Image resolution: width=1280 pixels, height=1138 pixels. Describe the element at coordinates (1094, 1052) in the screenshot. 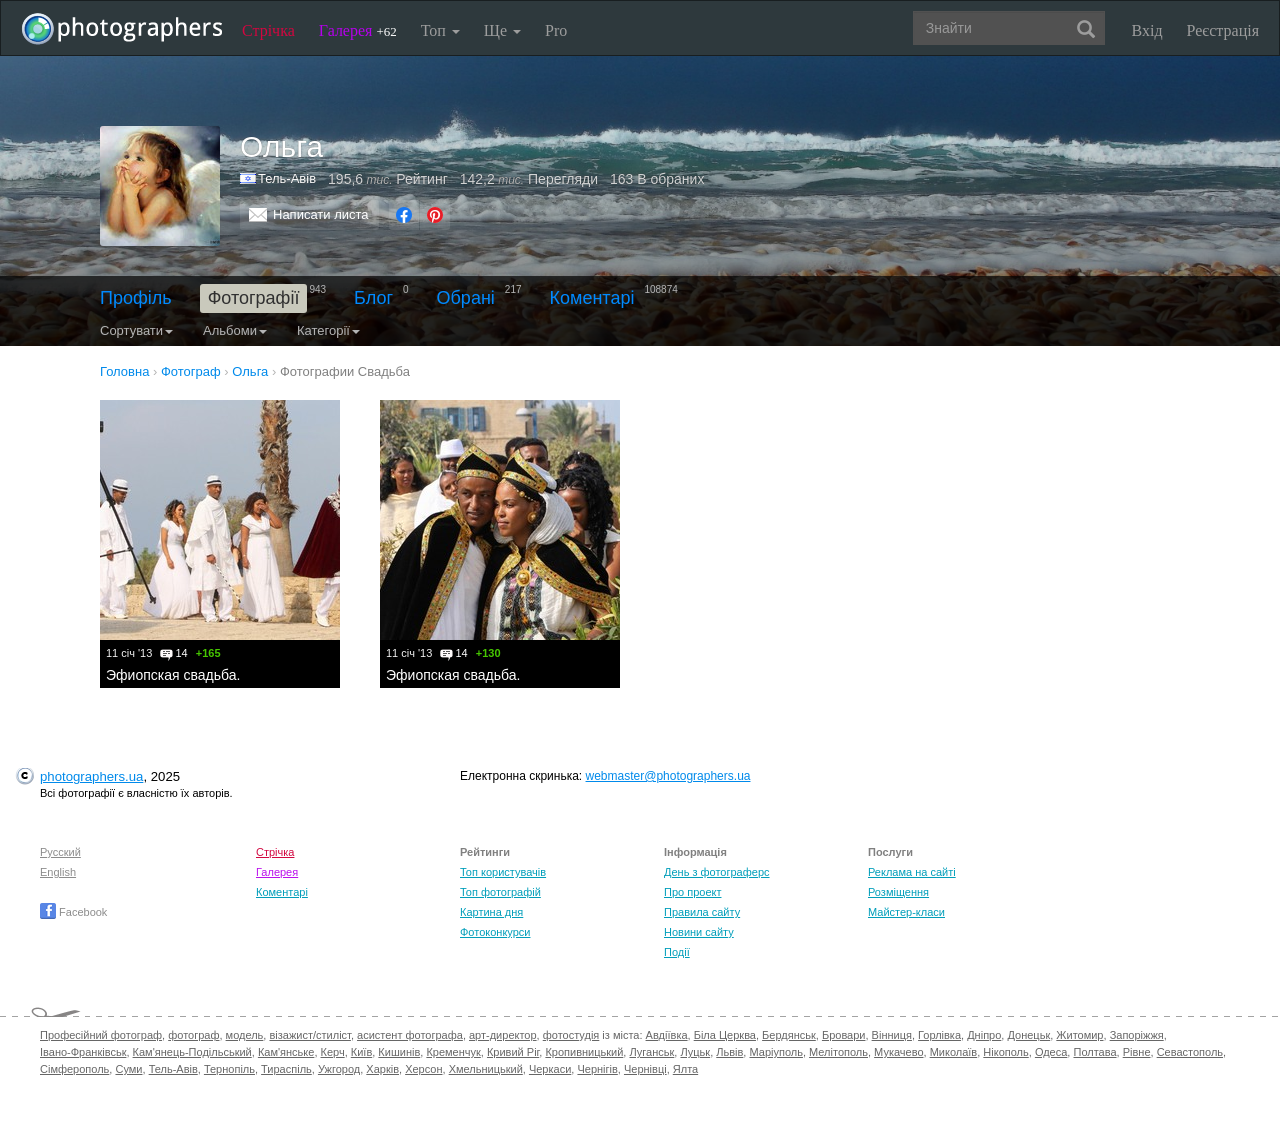

I see `Полтава` at that location.